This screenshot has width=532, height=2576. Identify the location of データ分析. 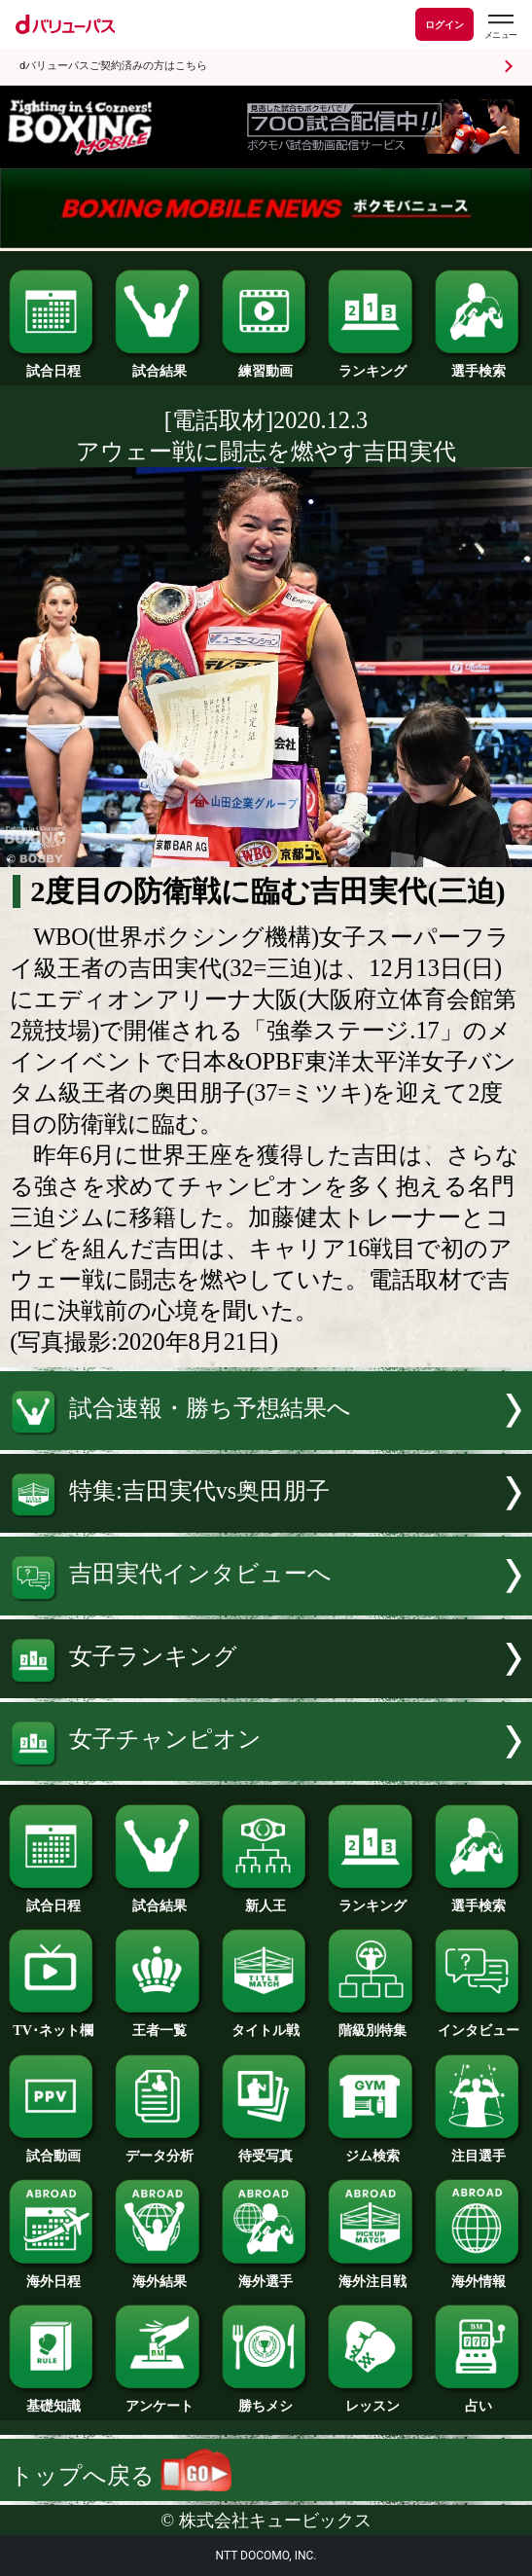
(159, 2148).